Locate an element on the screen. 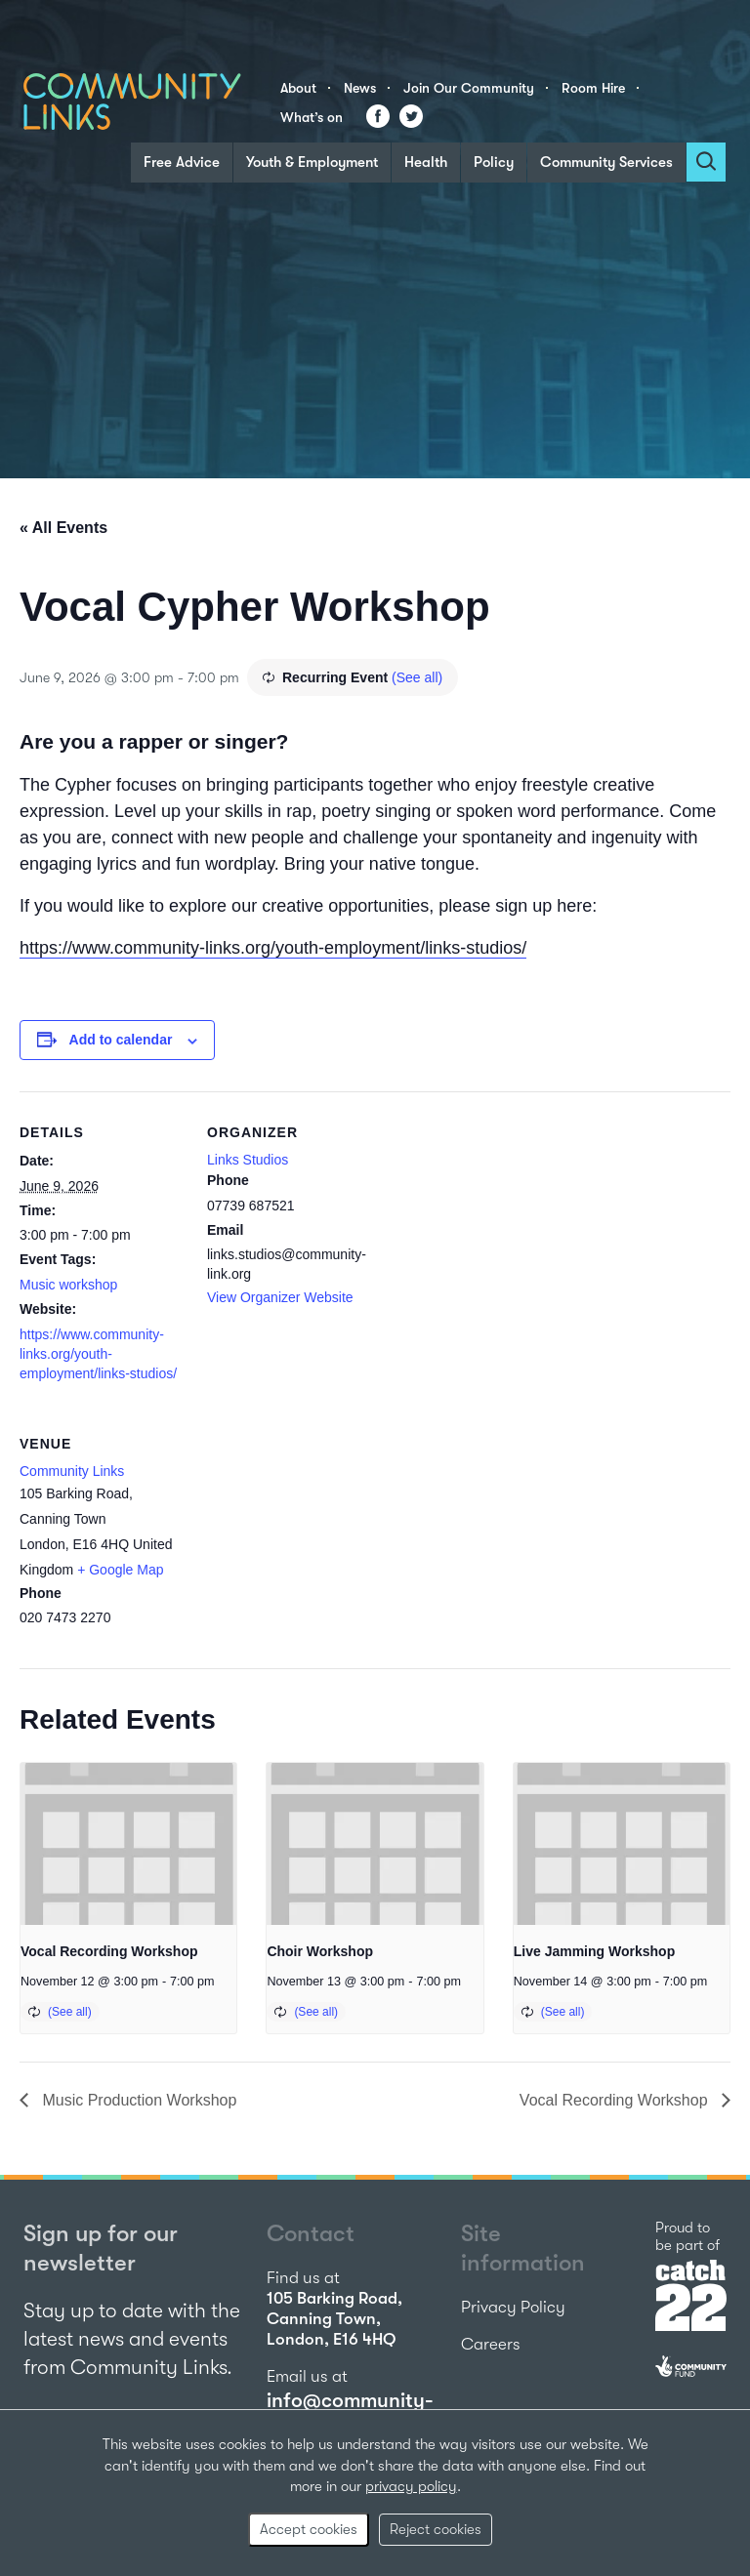  Music Production Workshop is located at coordinates (137, 2100).